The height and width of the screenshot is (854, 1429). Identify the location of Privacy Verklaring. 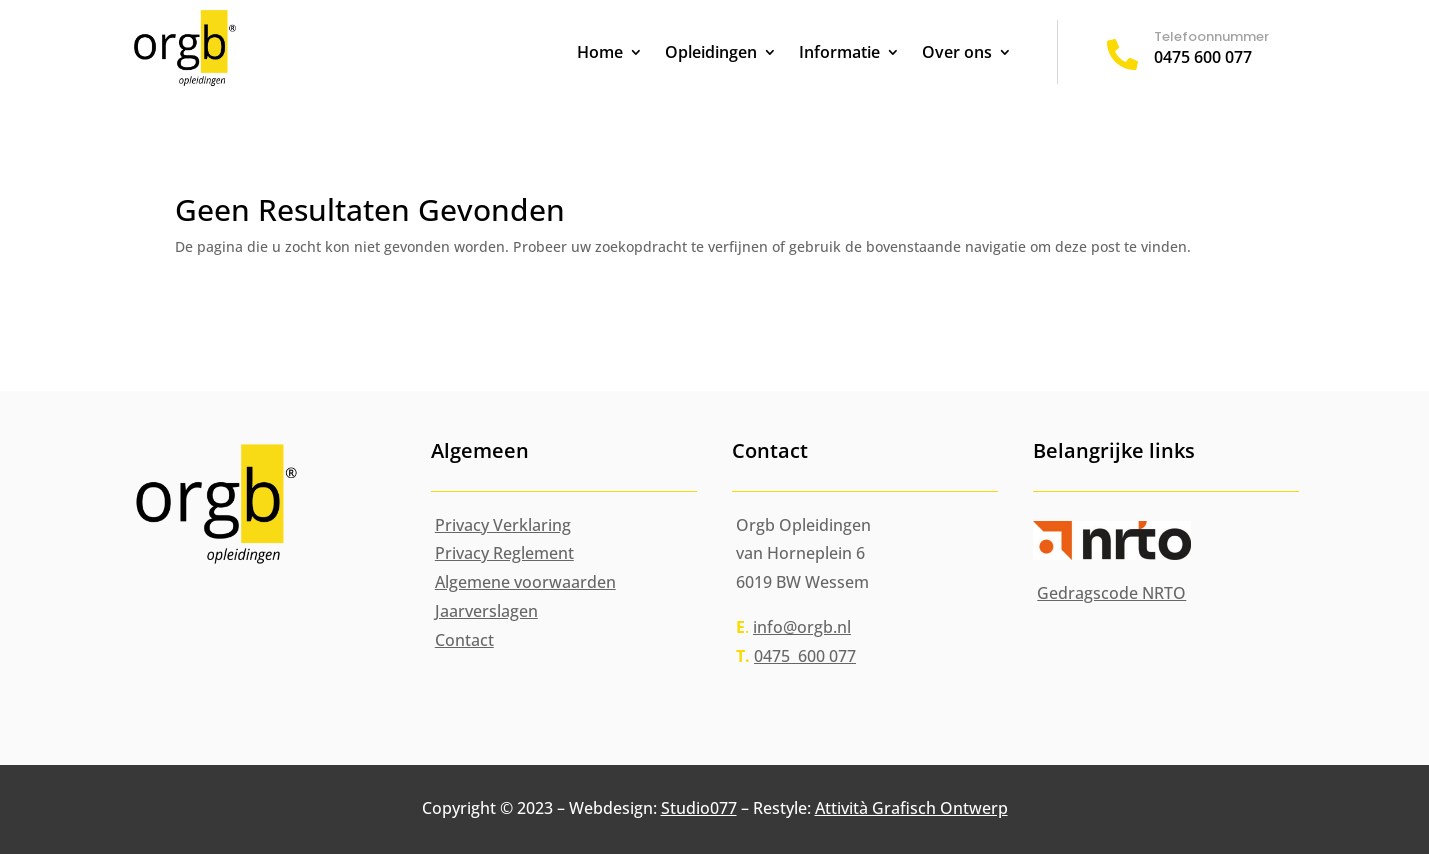
(503, 525).